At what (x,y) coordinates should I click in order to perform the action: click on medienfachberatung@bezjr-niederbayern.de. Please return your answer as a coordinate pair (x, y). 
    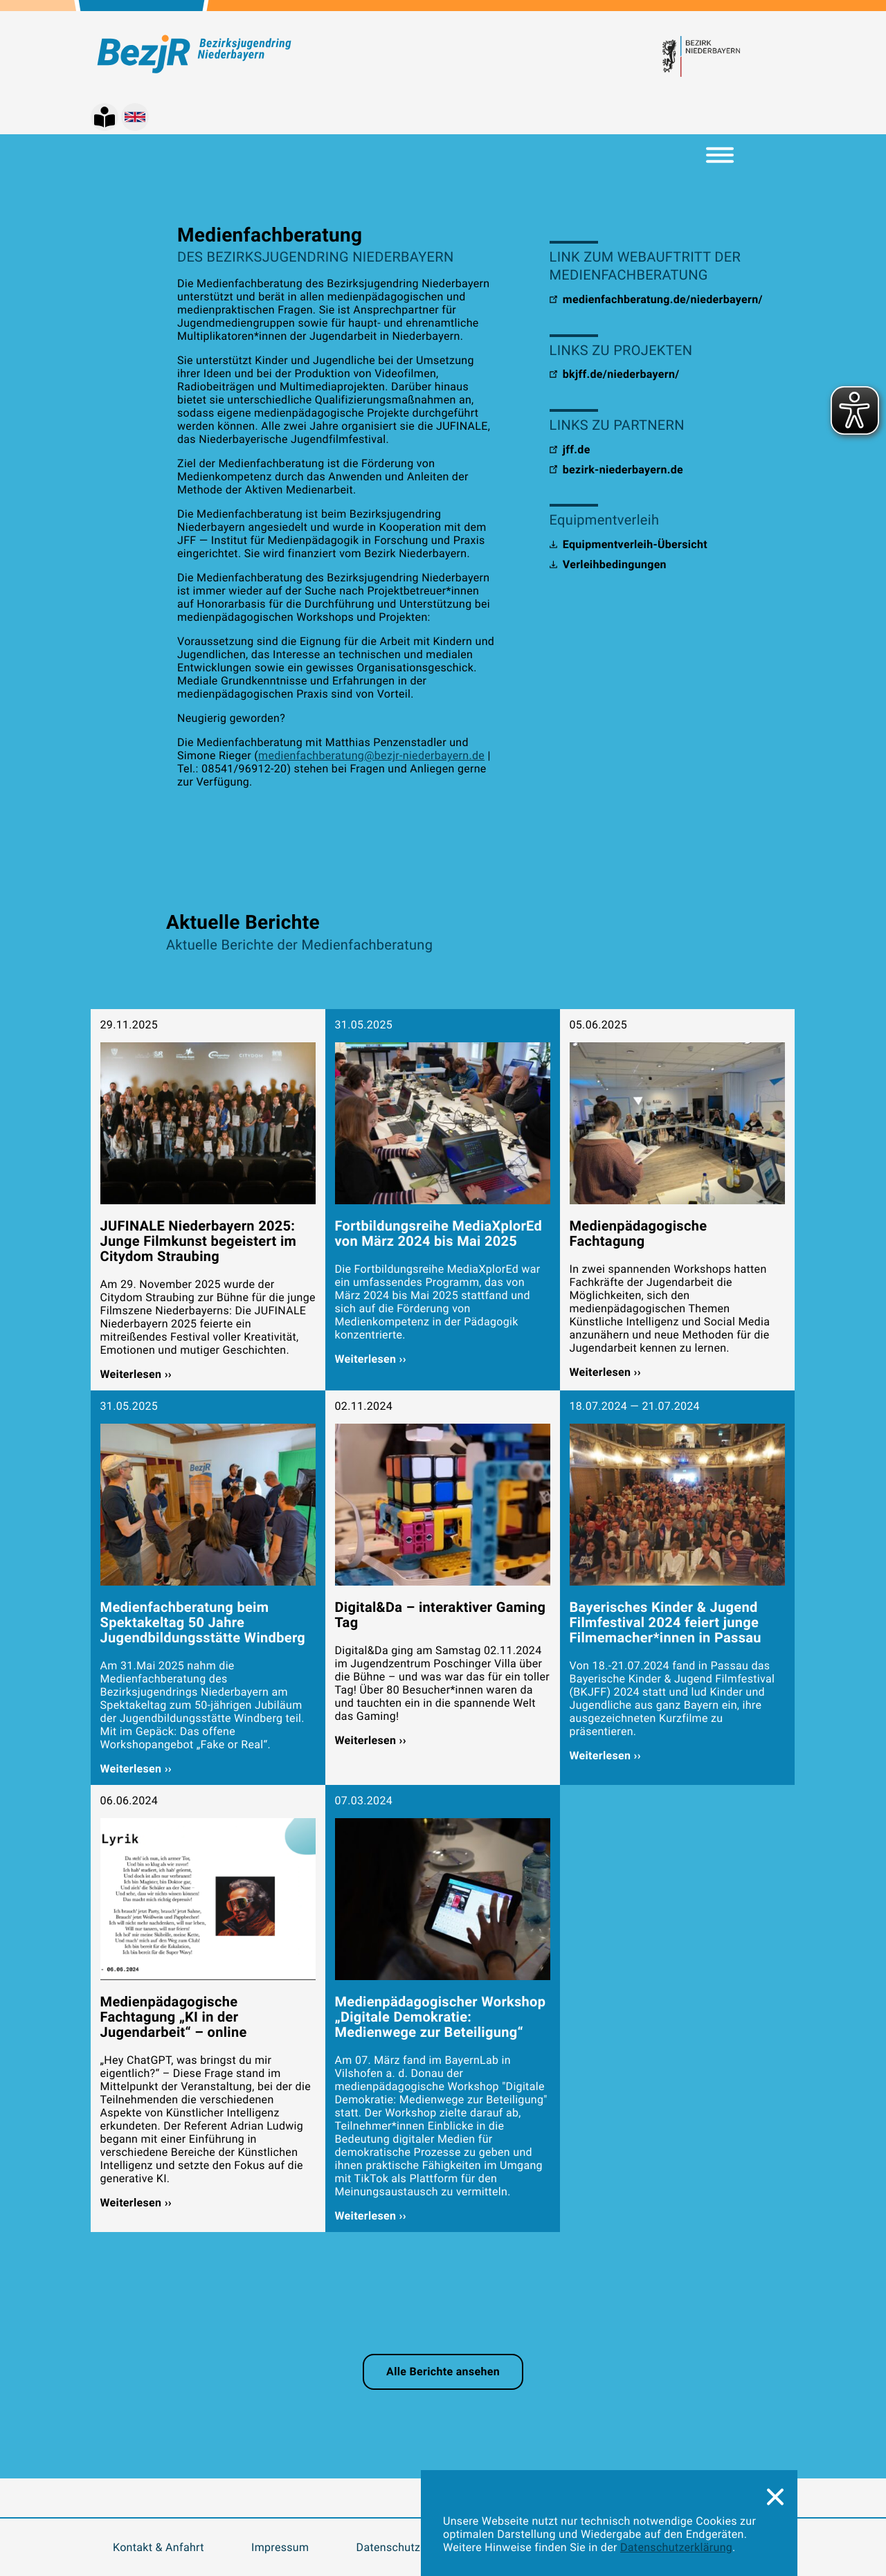
    Looking at the image, I should click on (371, 755).